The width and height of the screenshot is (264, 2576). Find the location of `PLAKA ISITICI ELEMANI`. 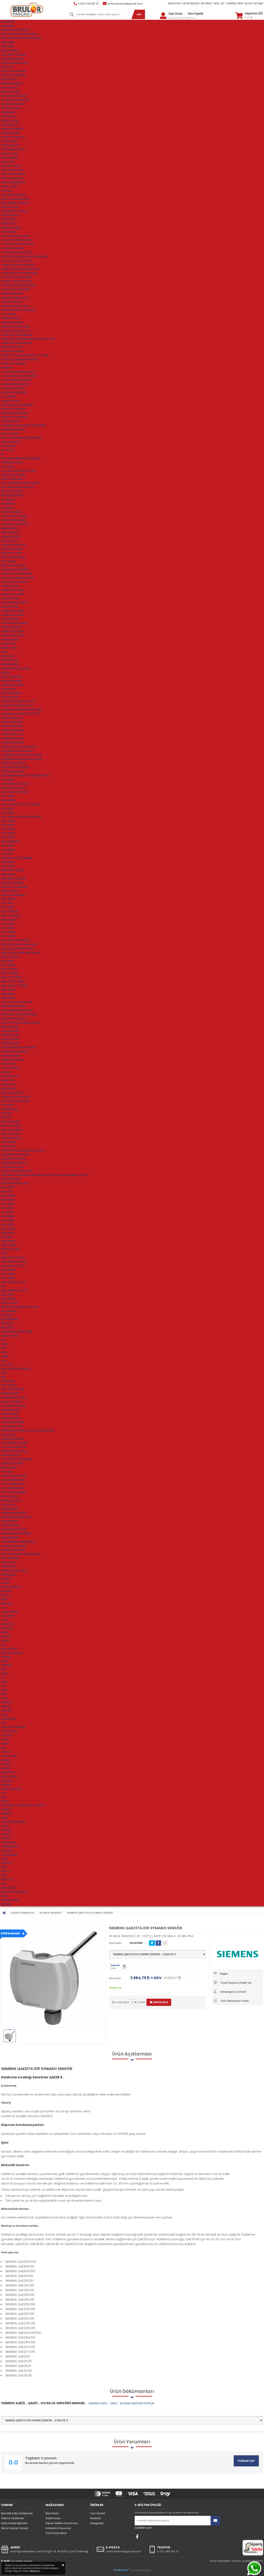

PLAKA ISITICI ELEMANI is located at coordinates (14, 570).